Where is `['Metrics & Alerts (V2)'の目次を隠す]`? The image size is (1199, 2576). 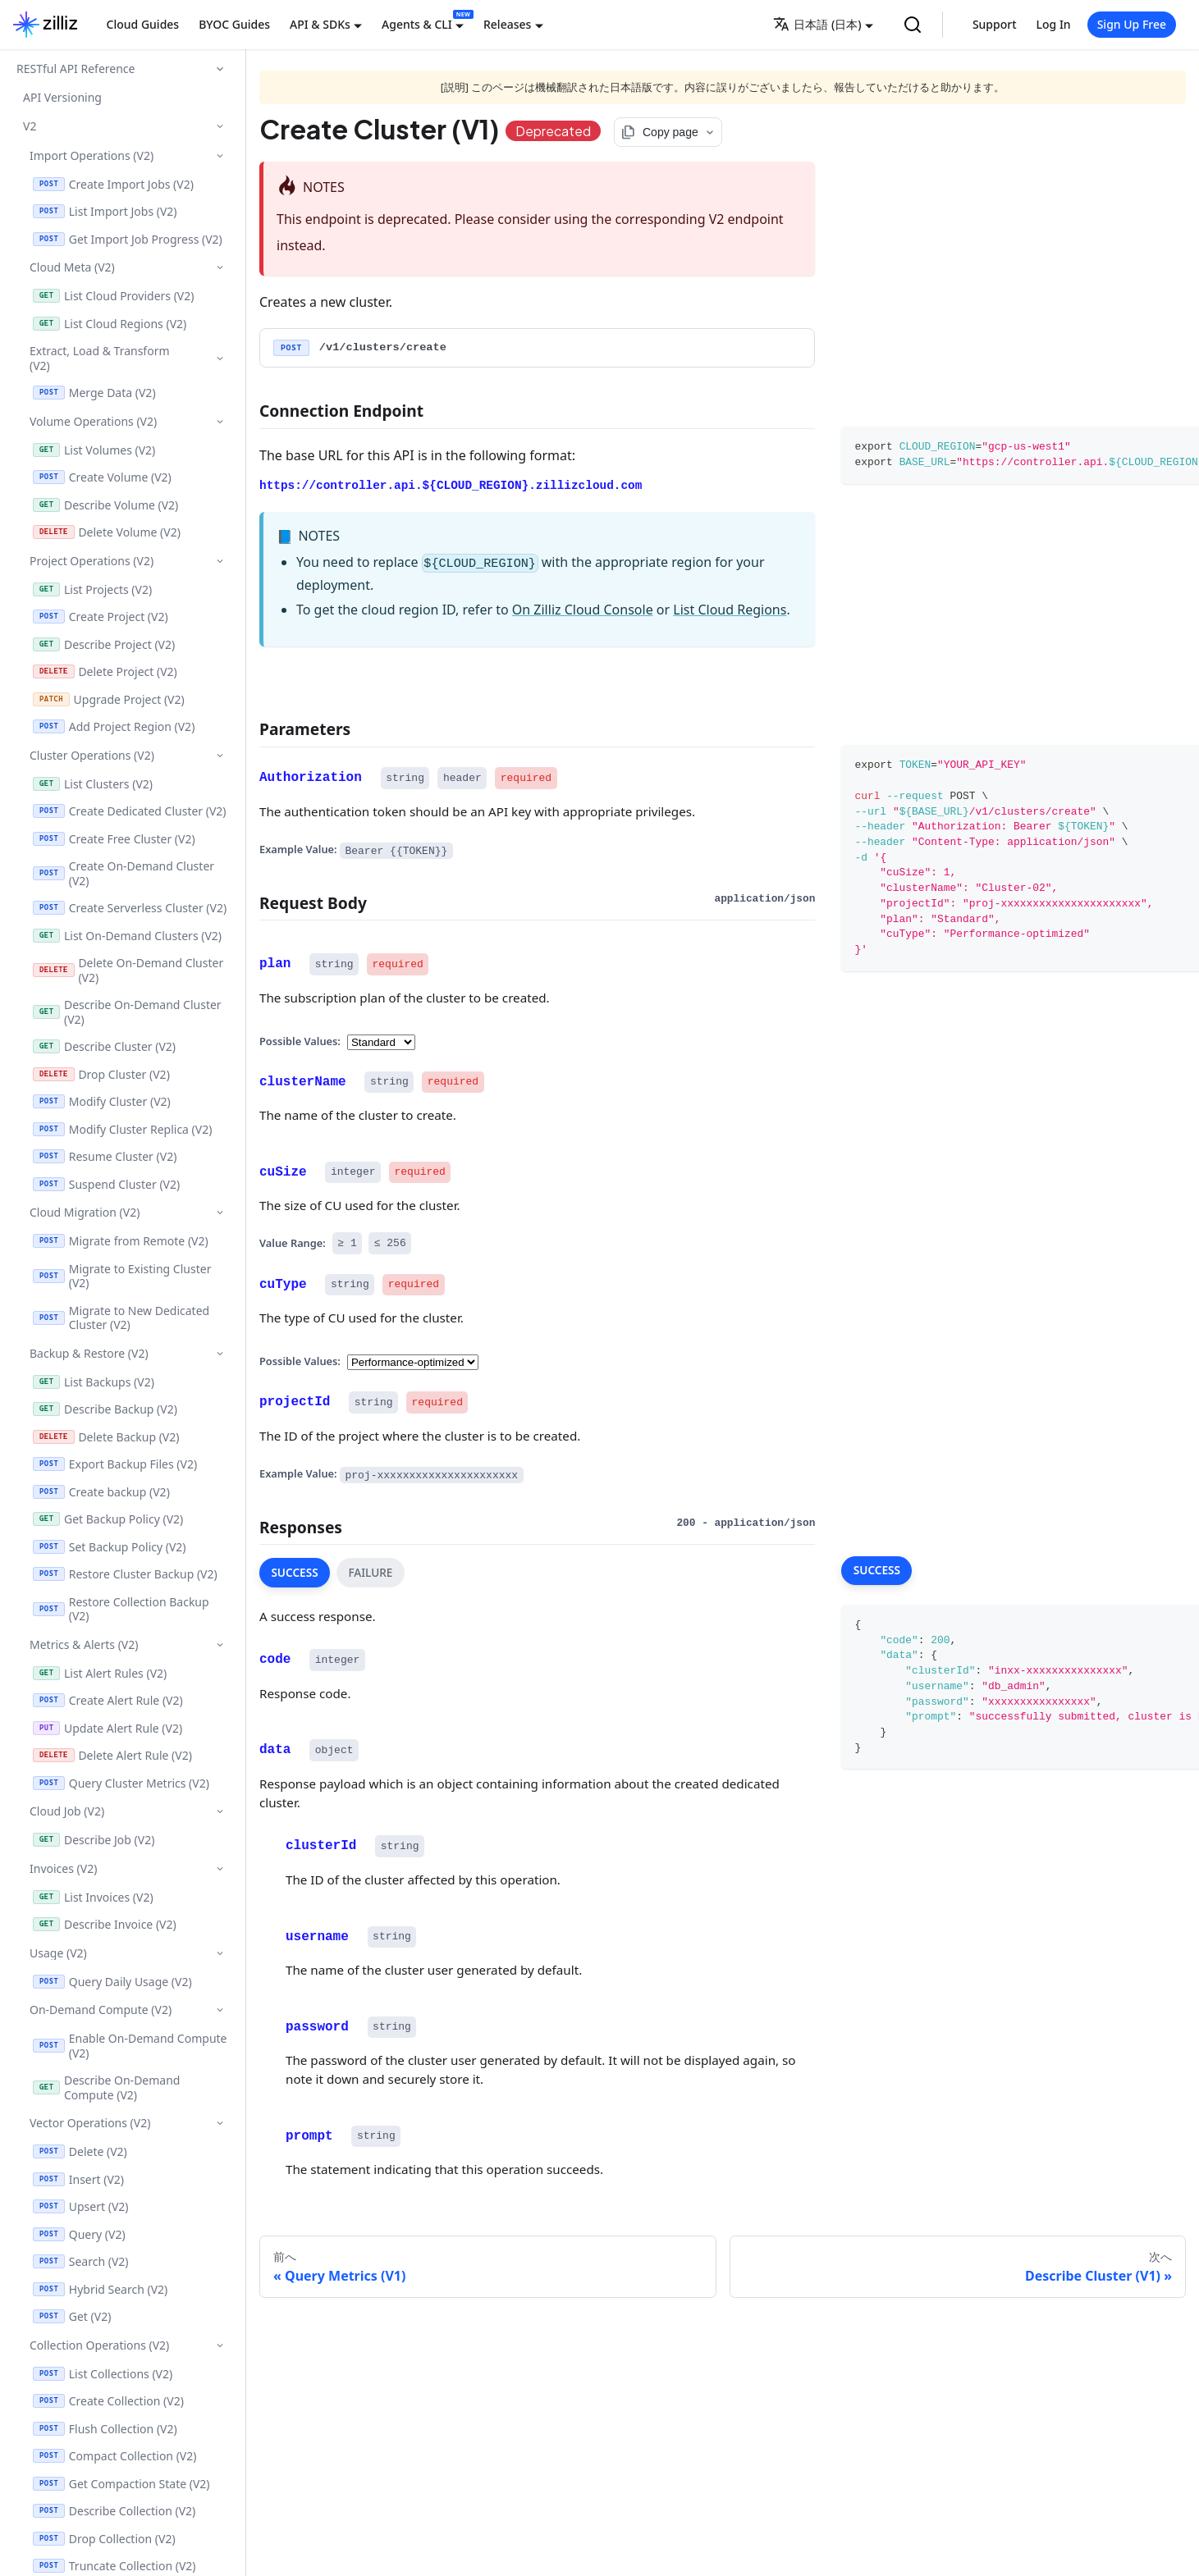
['Metrics & Alerts (V2)'の目次を隠す] is located at coordinates (219, 1644).